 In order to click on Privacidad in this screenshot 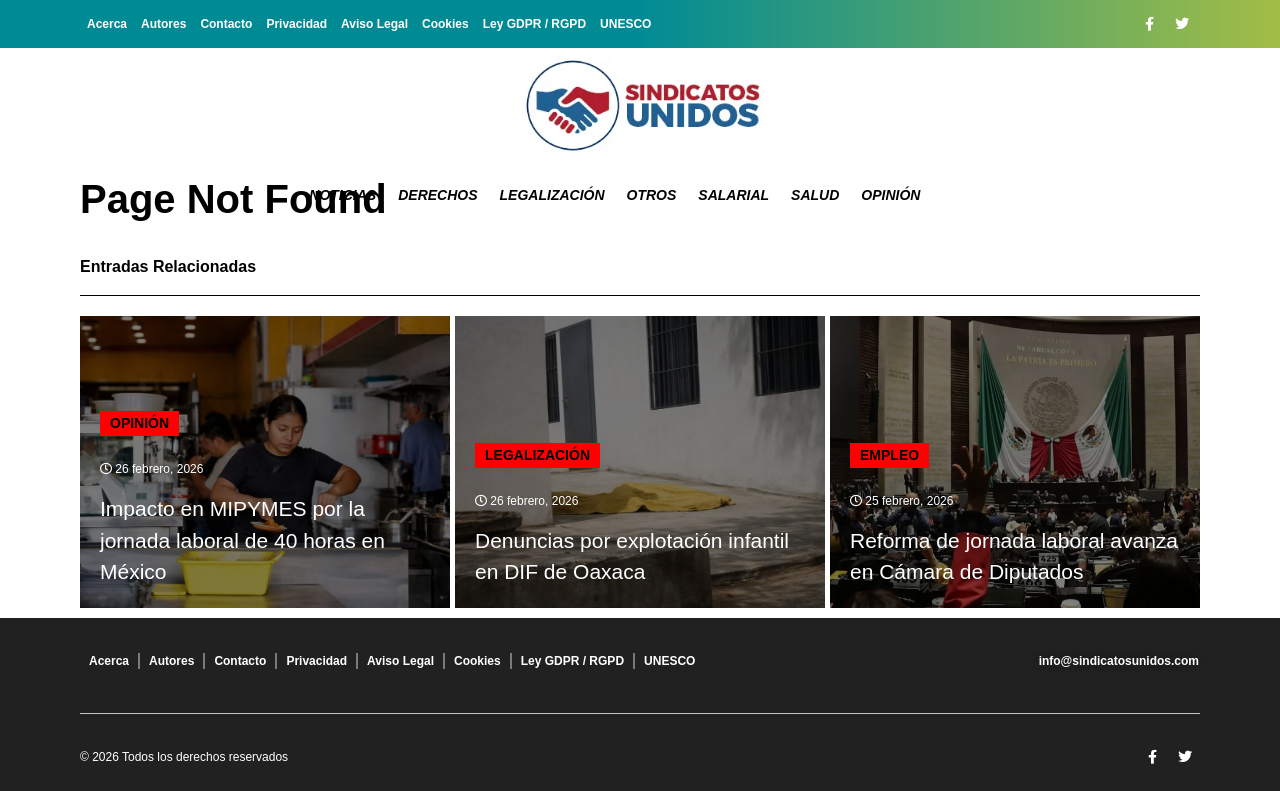, I will do `click(296, 24)`.